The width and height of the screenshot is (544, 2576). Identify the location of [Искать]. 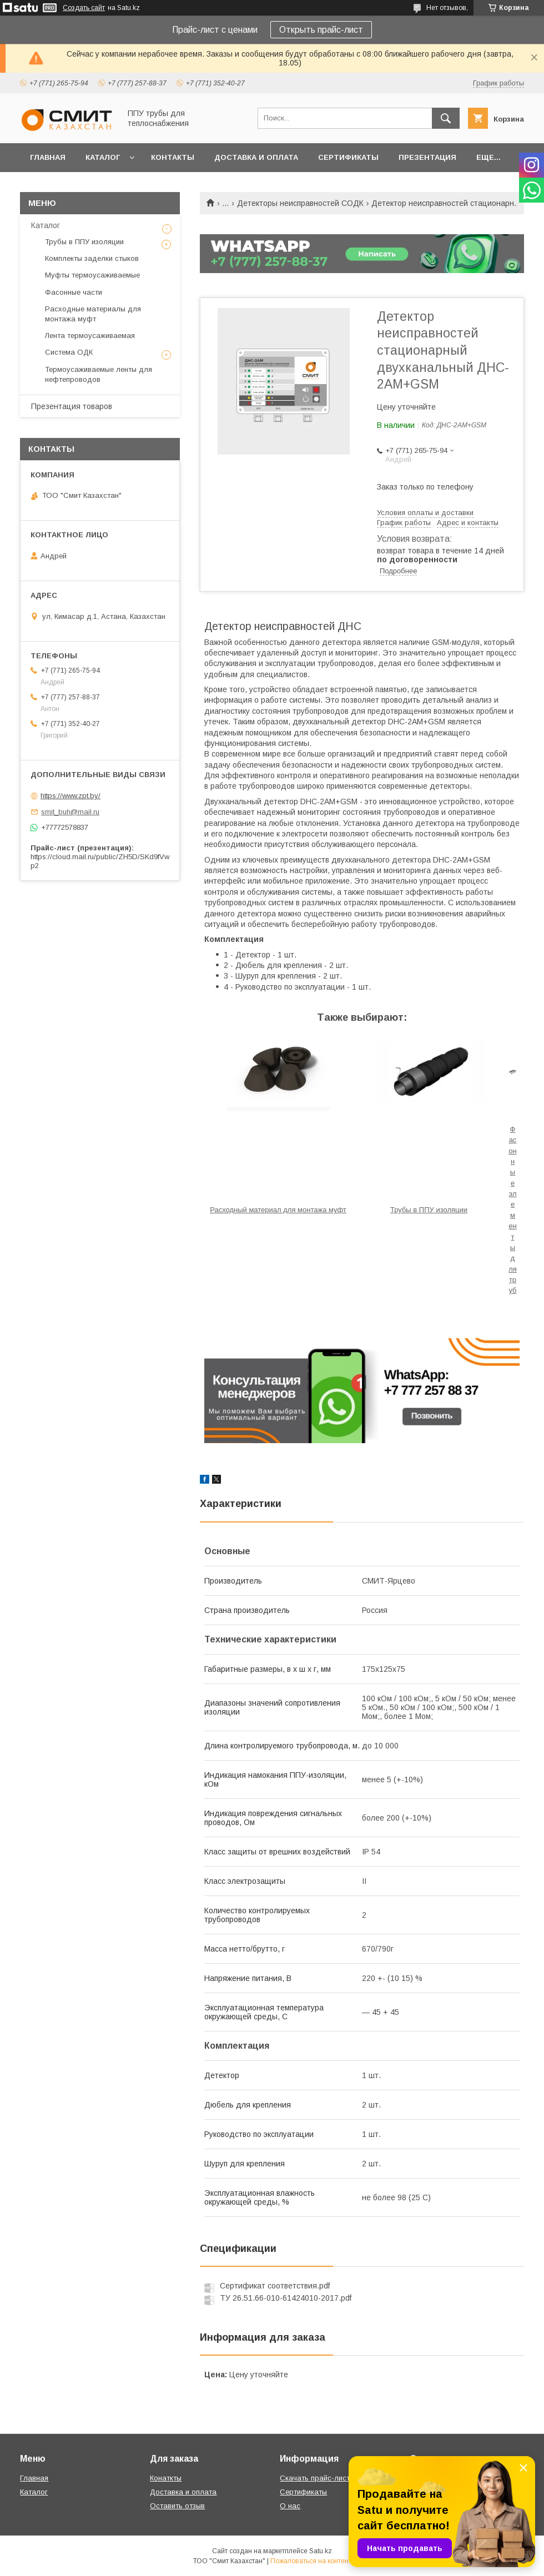
(446, 118).